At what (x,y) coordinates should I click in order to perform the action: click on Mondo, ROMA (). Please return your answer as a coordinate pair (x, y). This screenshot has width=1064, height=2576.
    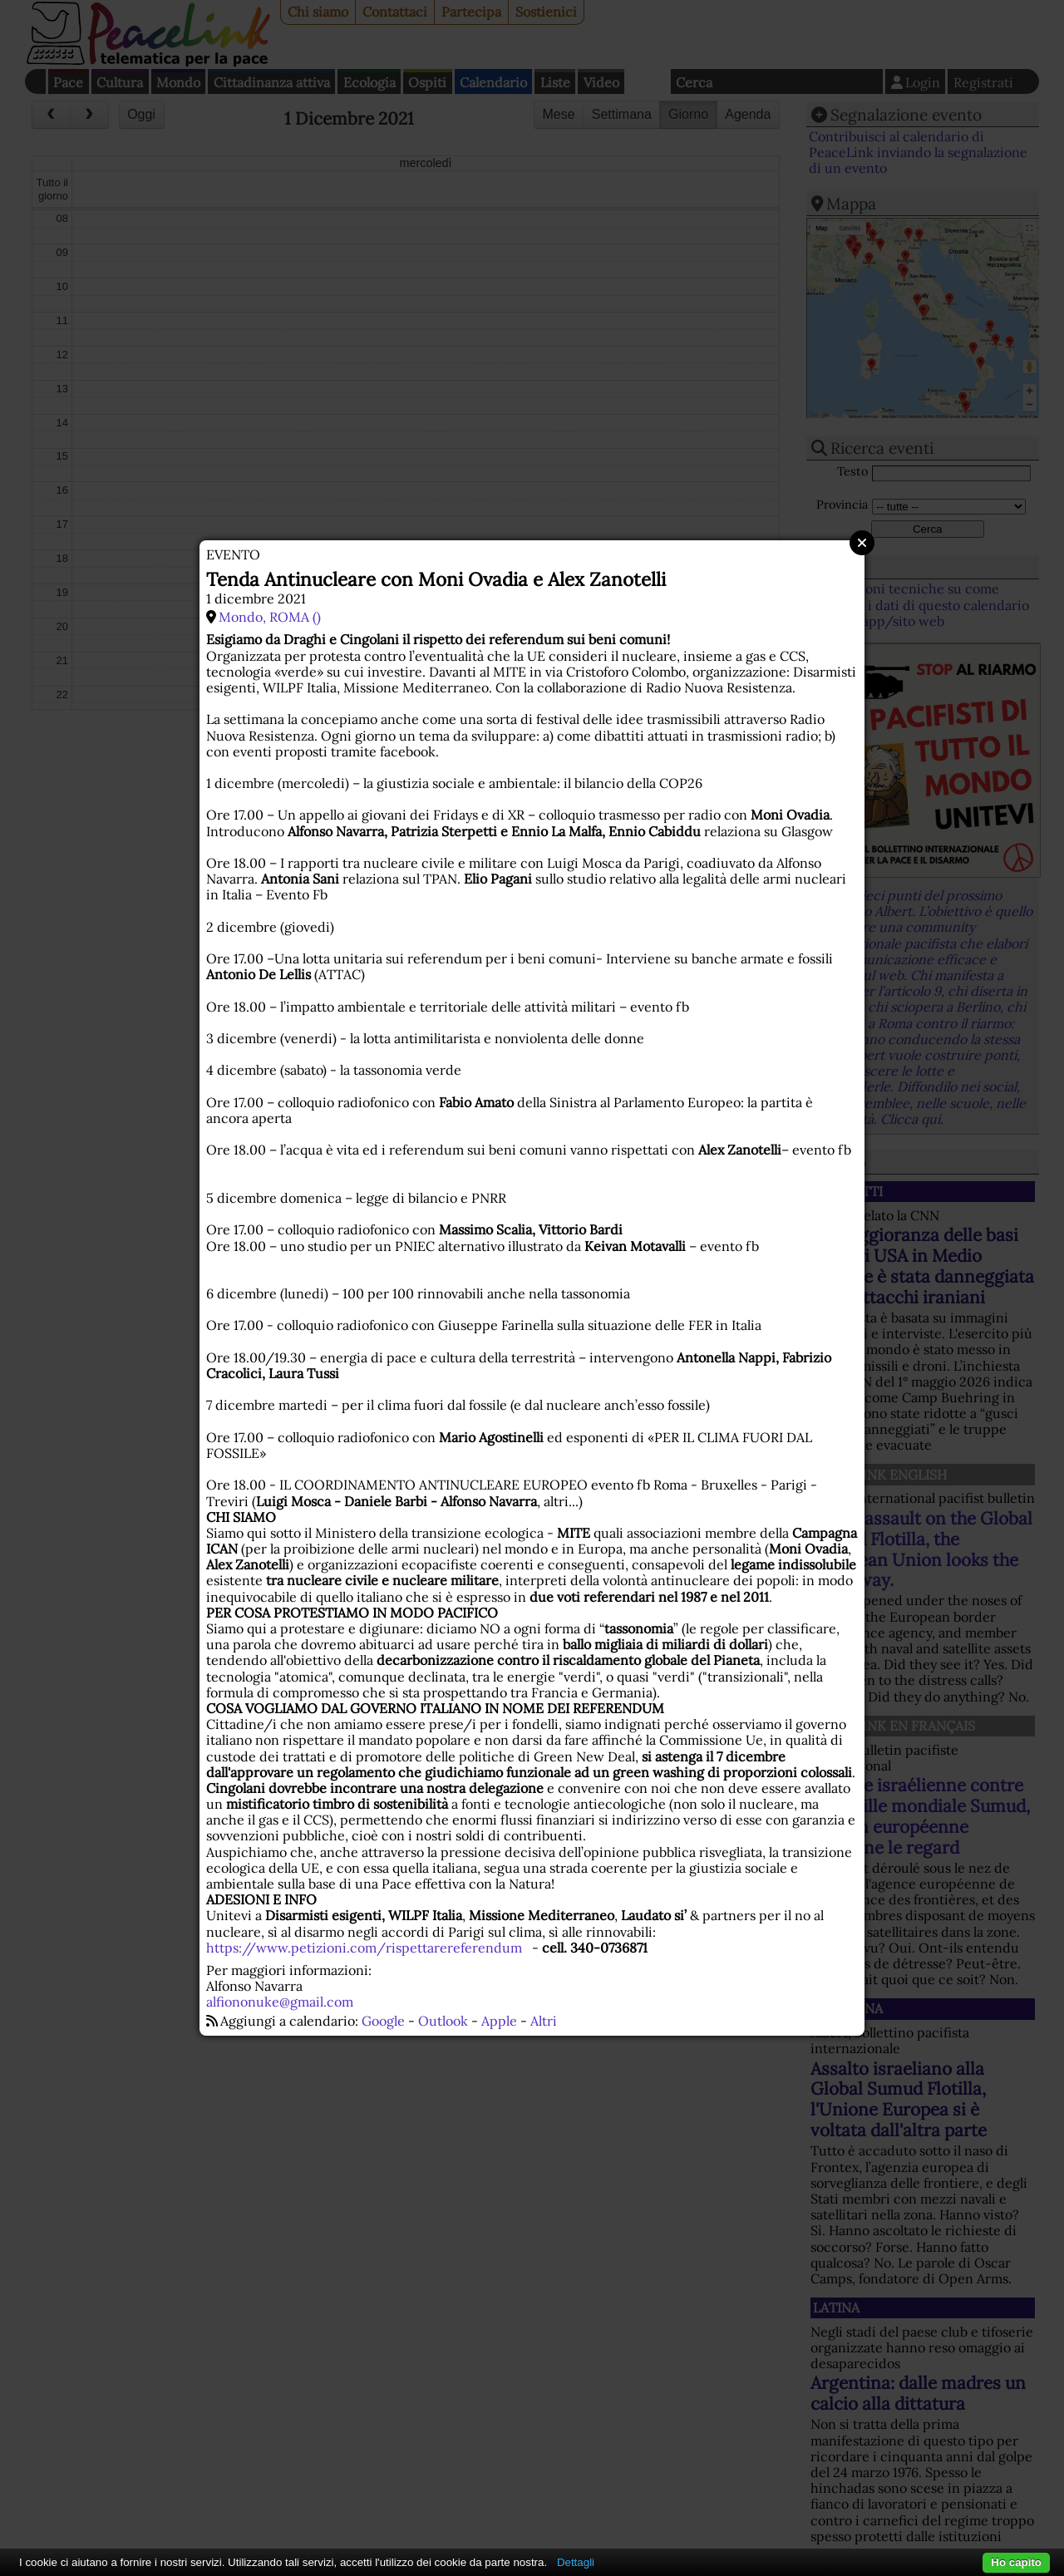
    Looking at the image, I should click on (270, 616).